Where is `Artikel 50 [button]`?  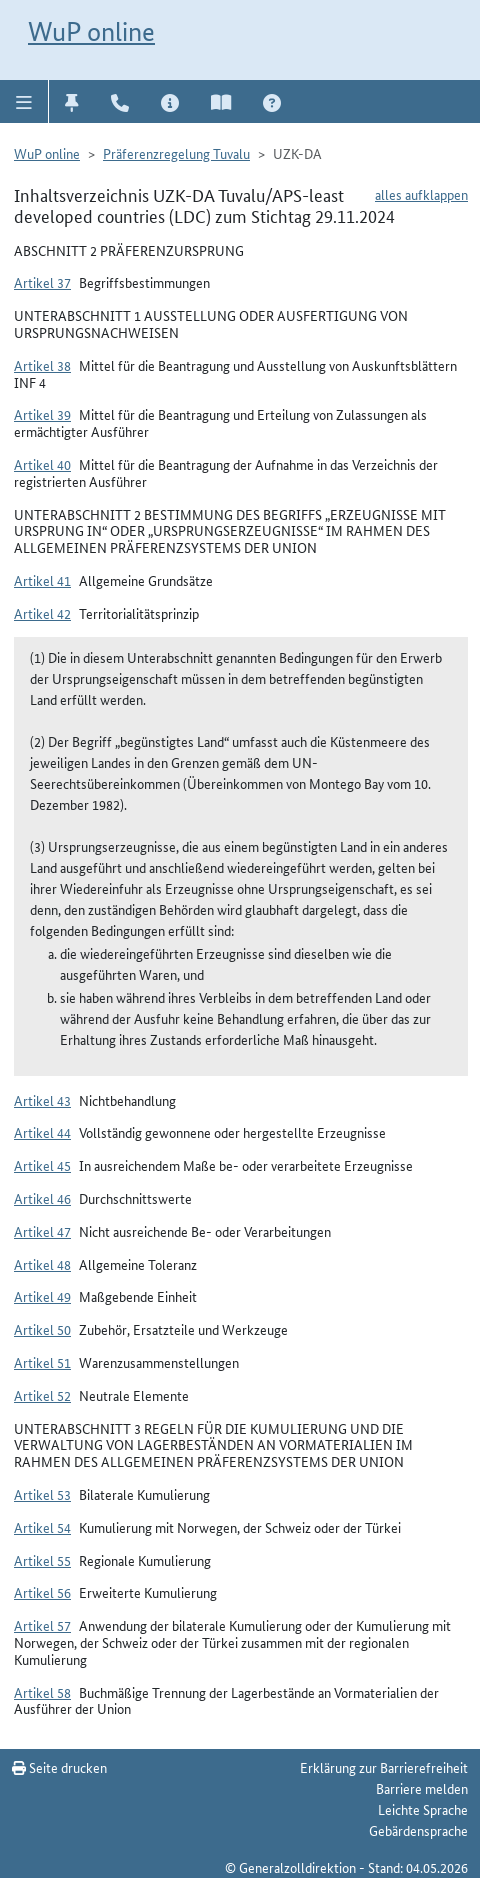 Artikel 50 [button] is located at coordinates (42, 1329).